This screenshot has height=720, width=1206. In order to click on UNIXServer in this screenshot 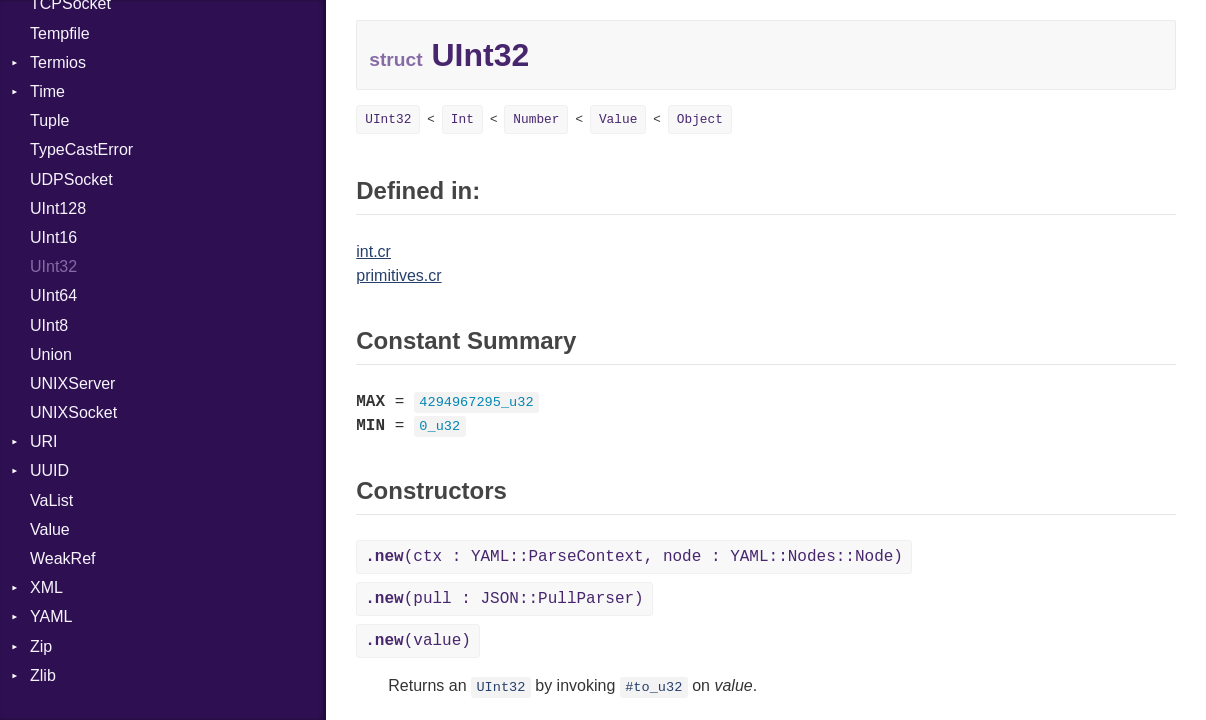, I will do `click(72, 383)`.